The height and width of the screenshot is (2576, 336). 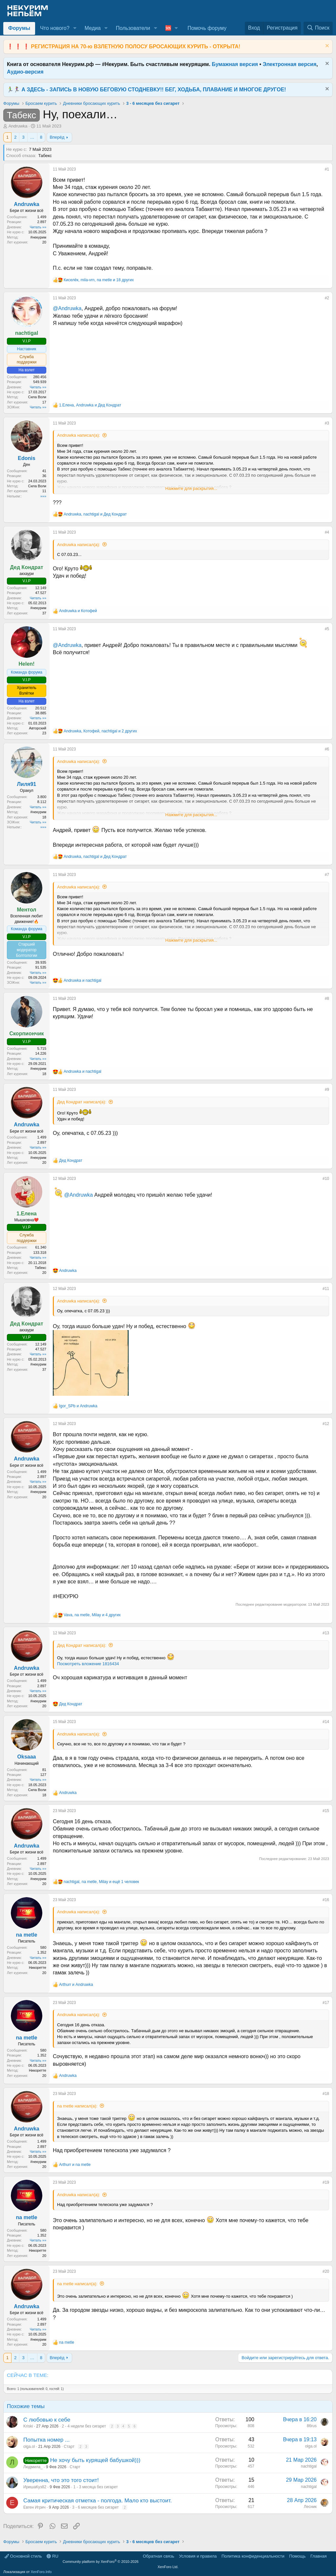 I want to click on #11, so click(x=326, y=1288).